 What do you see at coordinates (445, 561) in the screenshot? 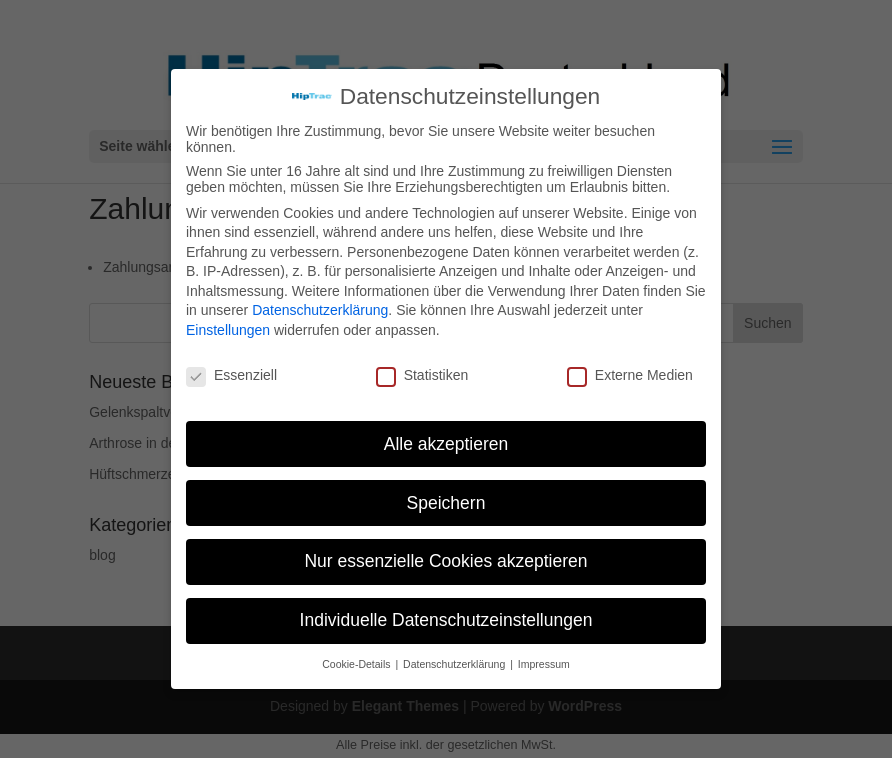
I see `Nur essenzielle Cookies akzeptieren [button]` at bounding box center [445, 561].